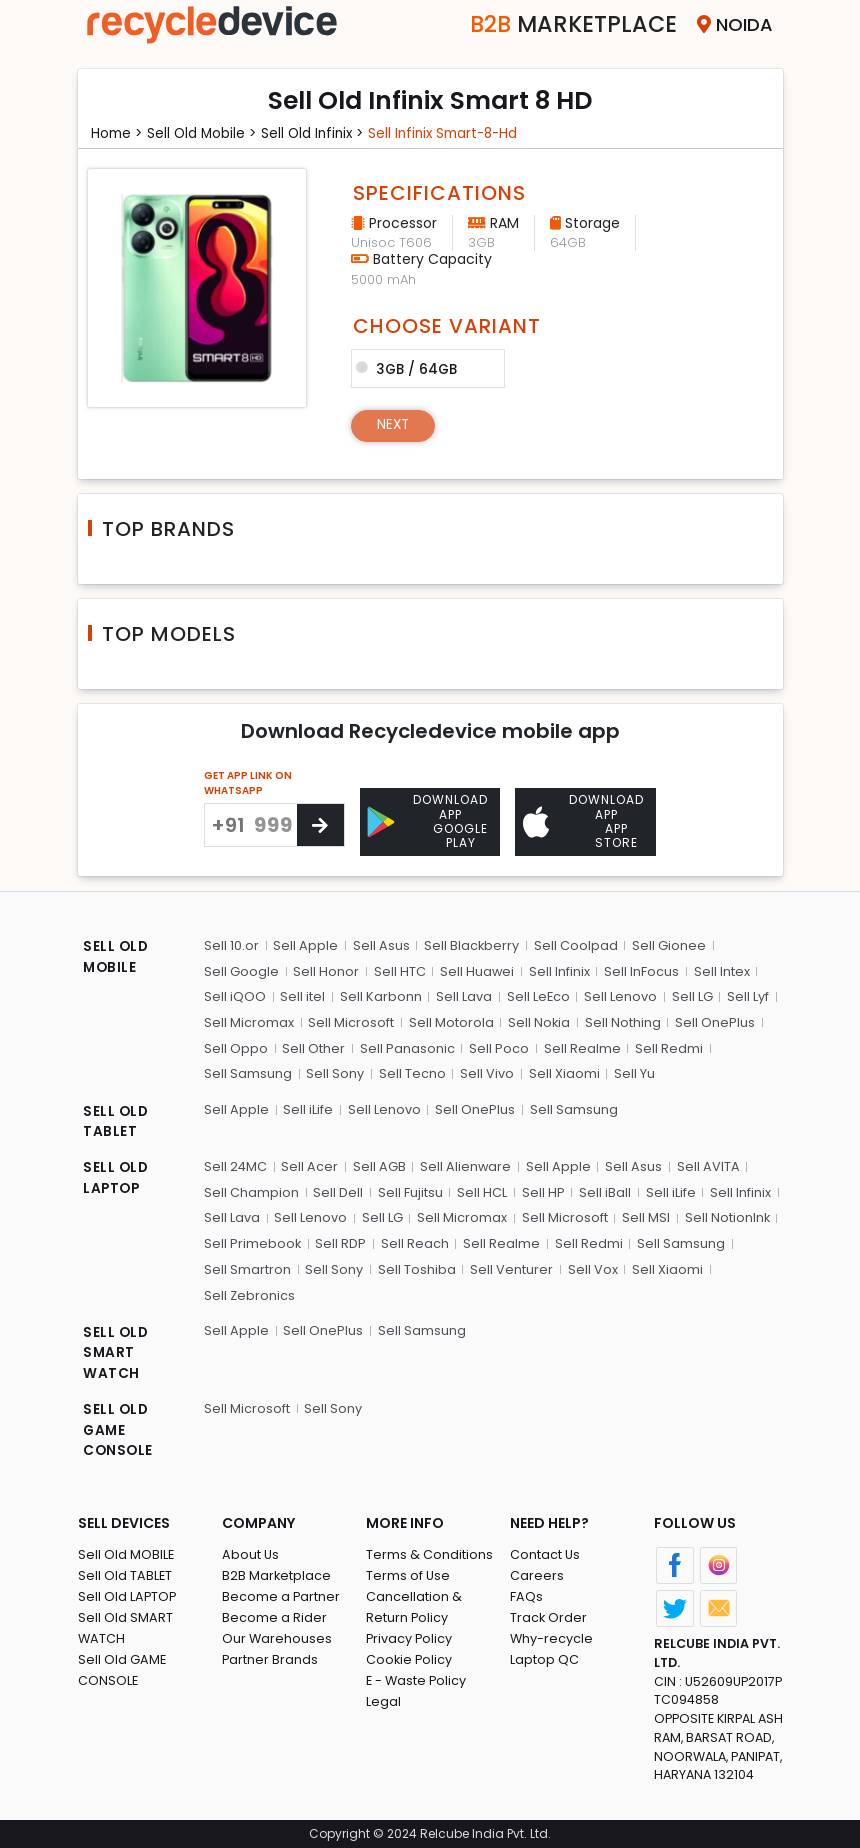 Image resolution: width=860 pixels, height=1848 pixels. What do you see at coordinates (274, 1615) in the screenshot?
I see `Become a Rider` at bounding box center [274, 1615].